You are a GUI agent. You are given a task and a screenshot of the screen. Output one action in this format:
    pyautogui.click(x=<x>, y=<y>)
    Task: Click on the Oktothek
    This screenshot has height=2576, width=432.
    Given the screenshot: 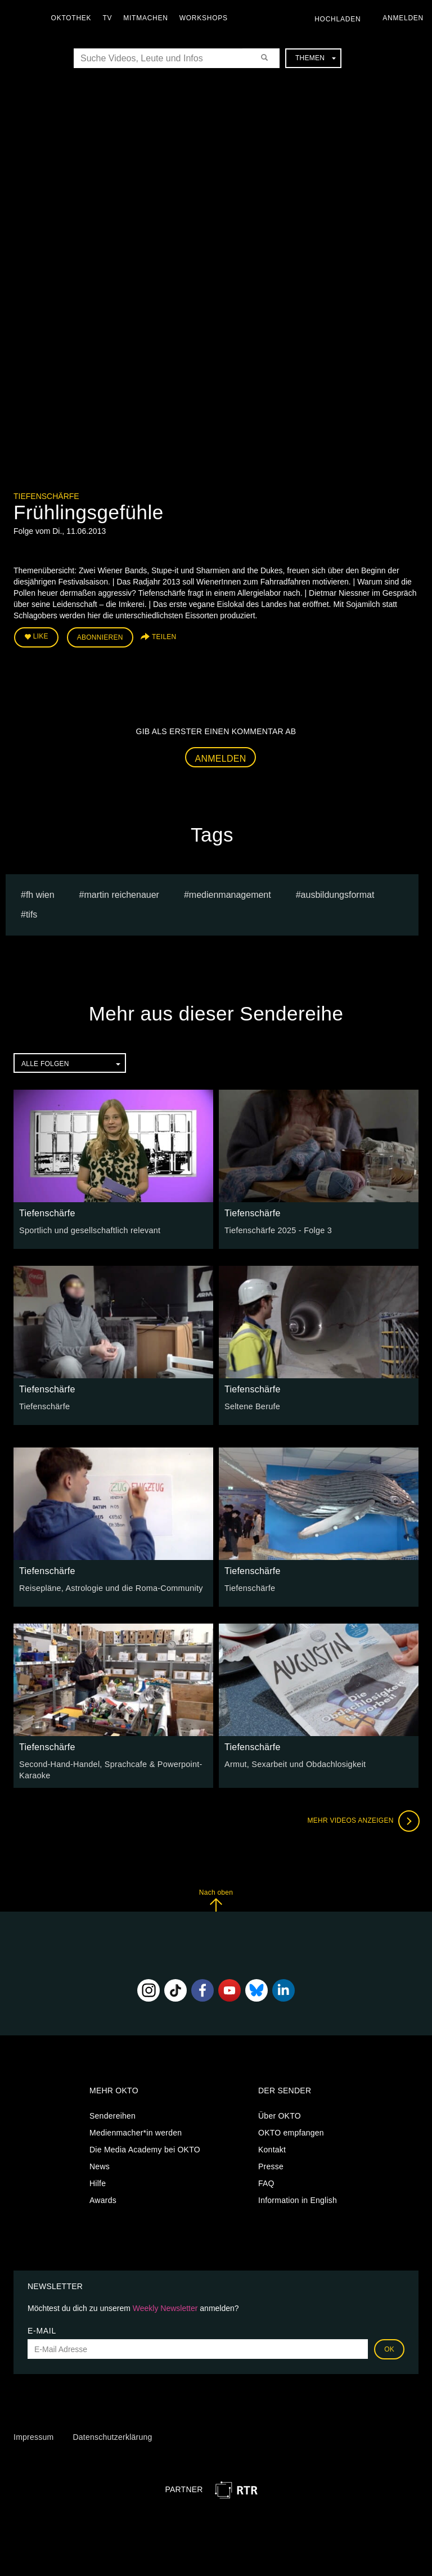 What is the action you would take?
    pyautogui.click(x=73, y=18)
    